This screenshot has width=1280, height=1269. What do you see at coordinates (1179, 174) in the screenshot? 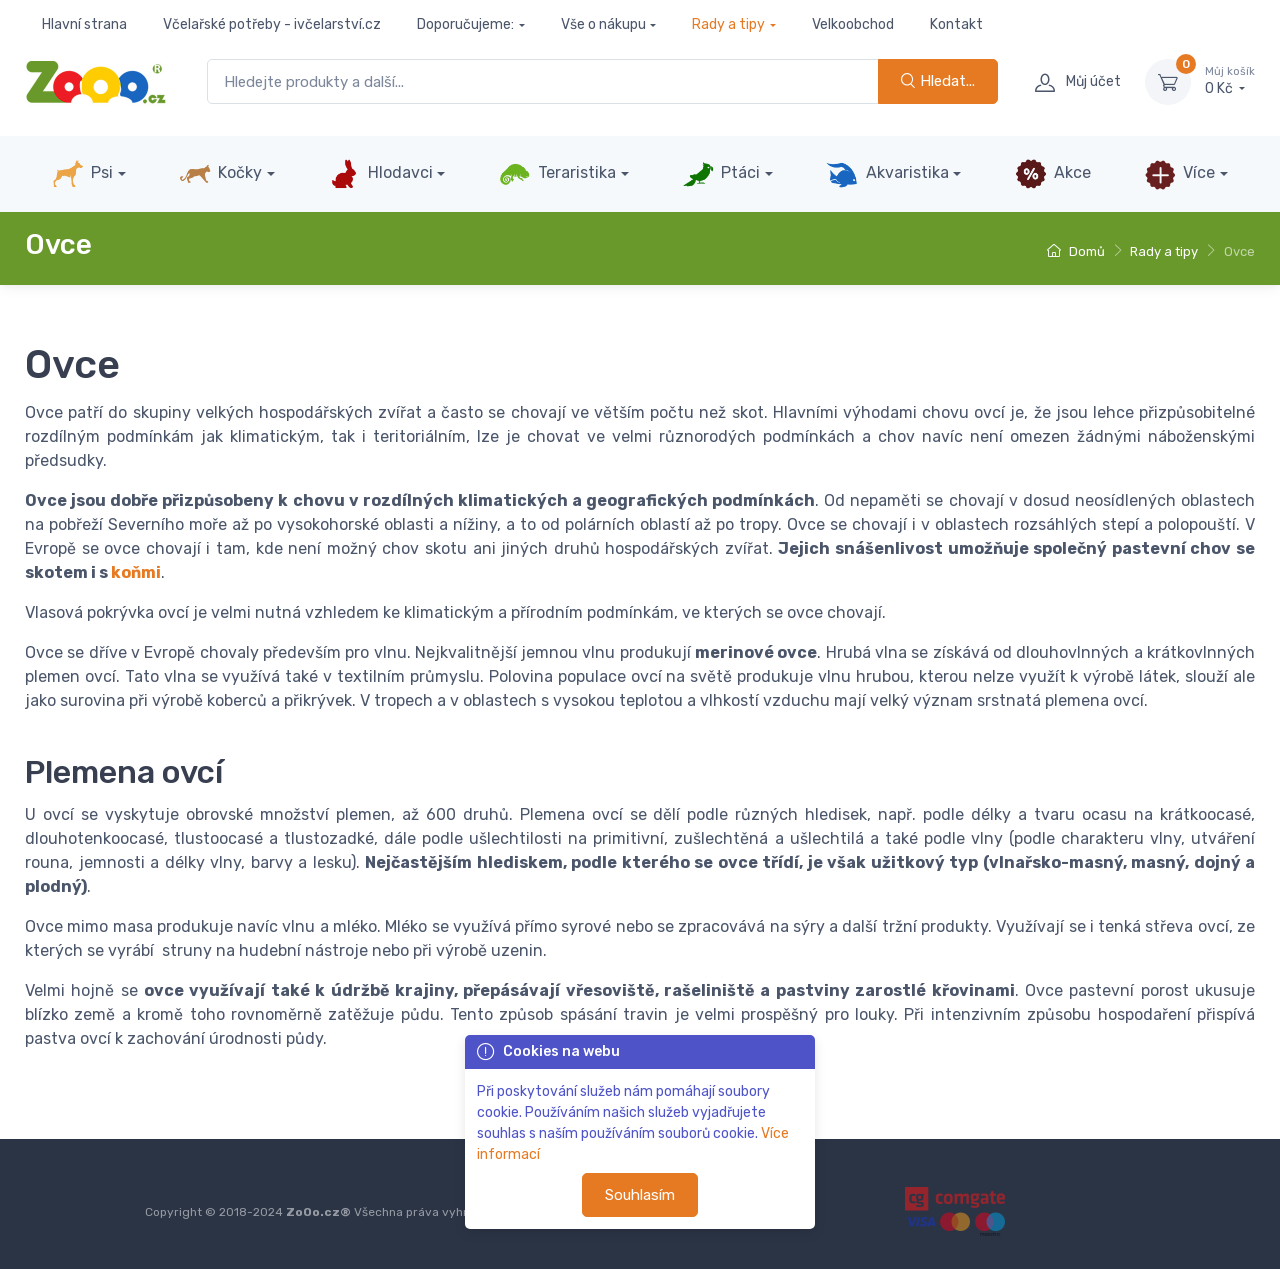
I see `Více` at bounding box center [1179, 174].